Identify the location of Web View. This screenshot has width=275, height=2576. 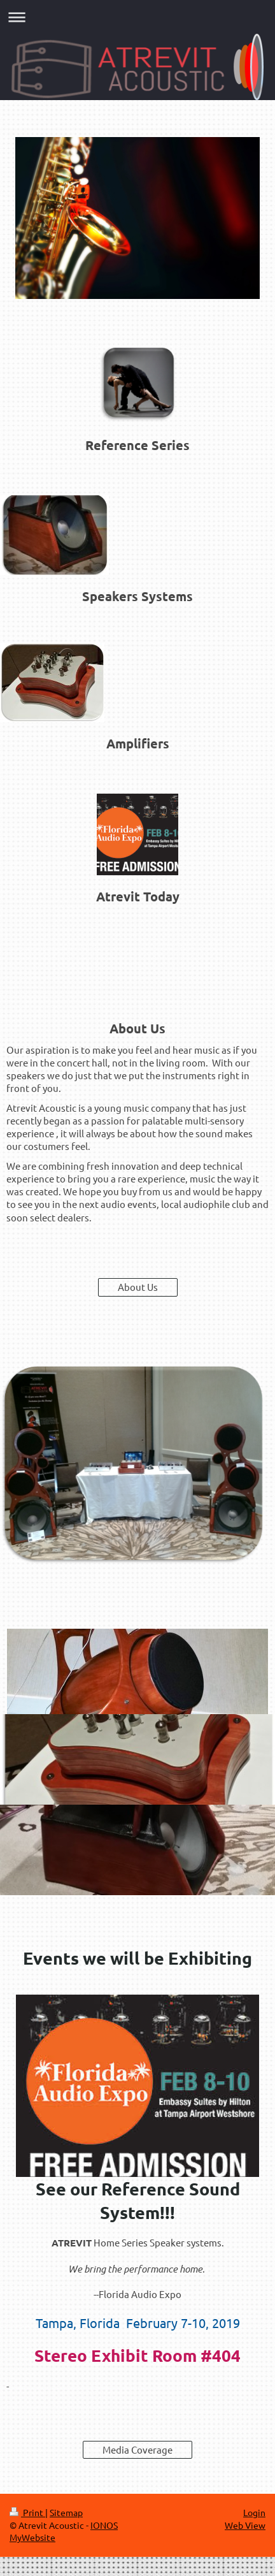
(245, 2525).